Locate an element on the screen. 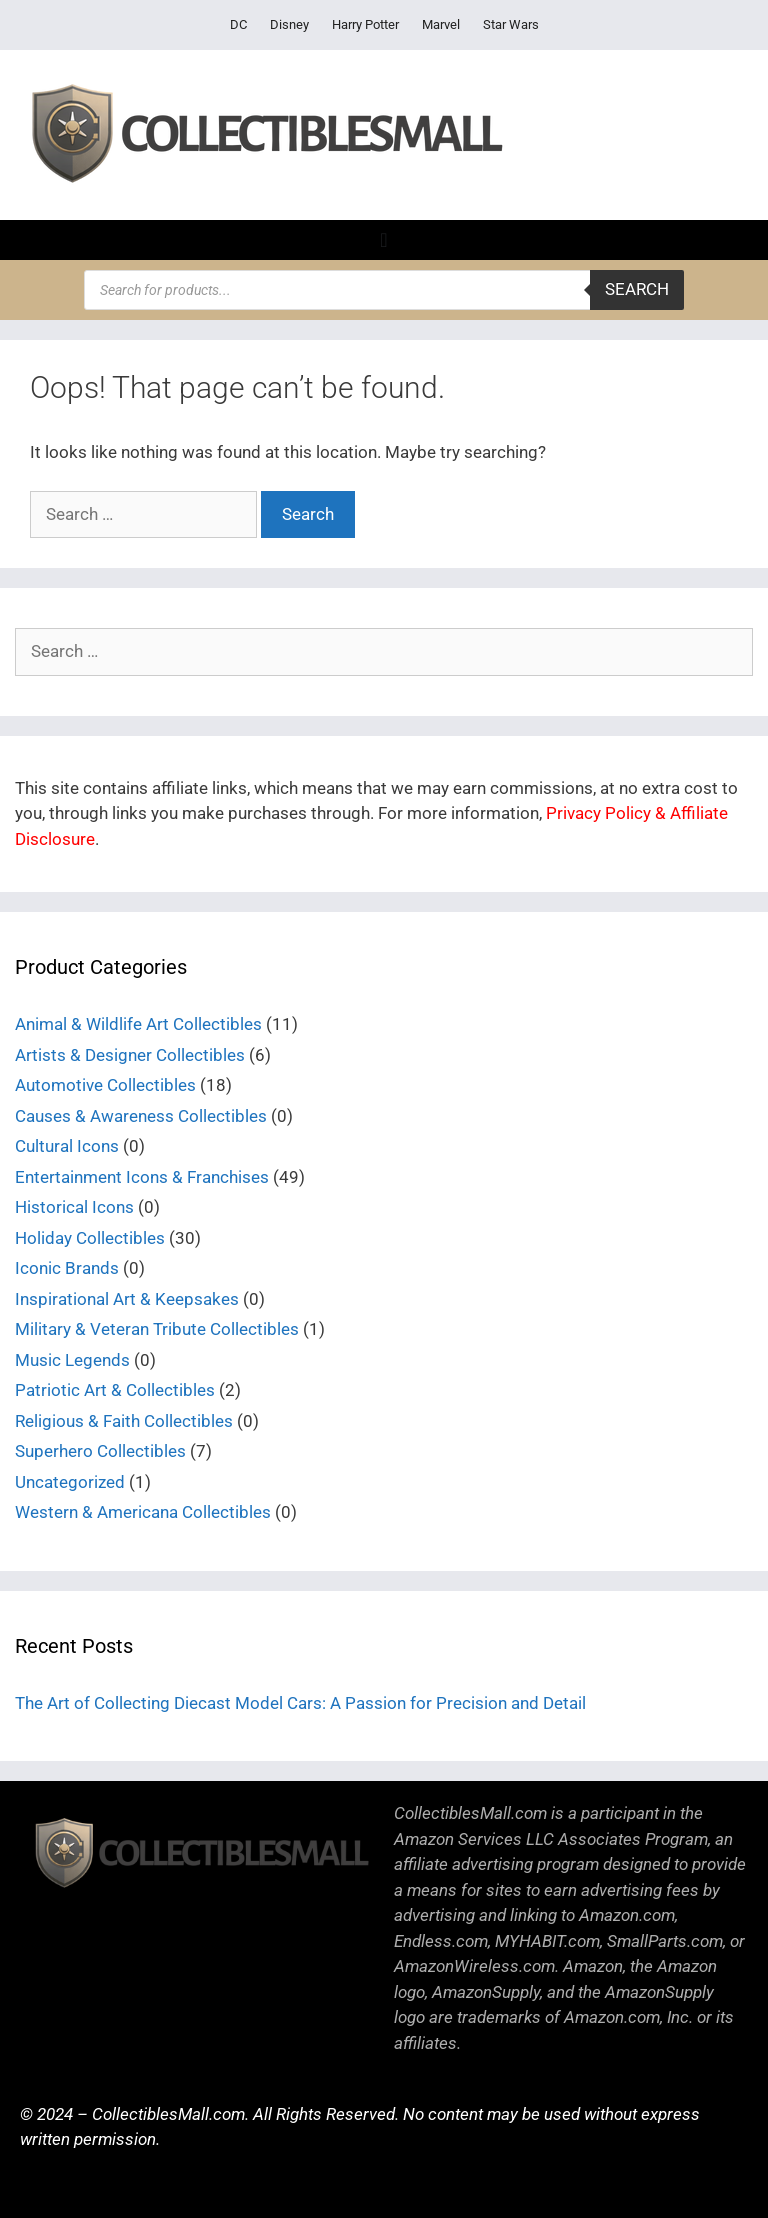  Entertainment Icons & Franchises is located at coordinates (142, 1177).